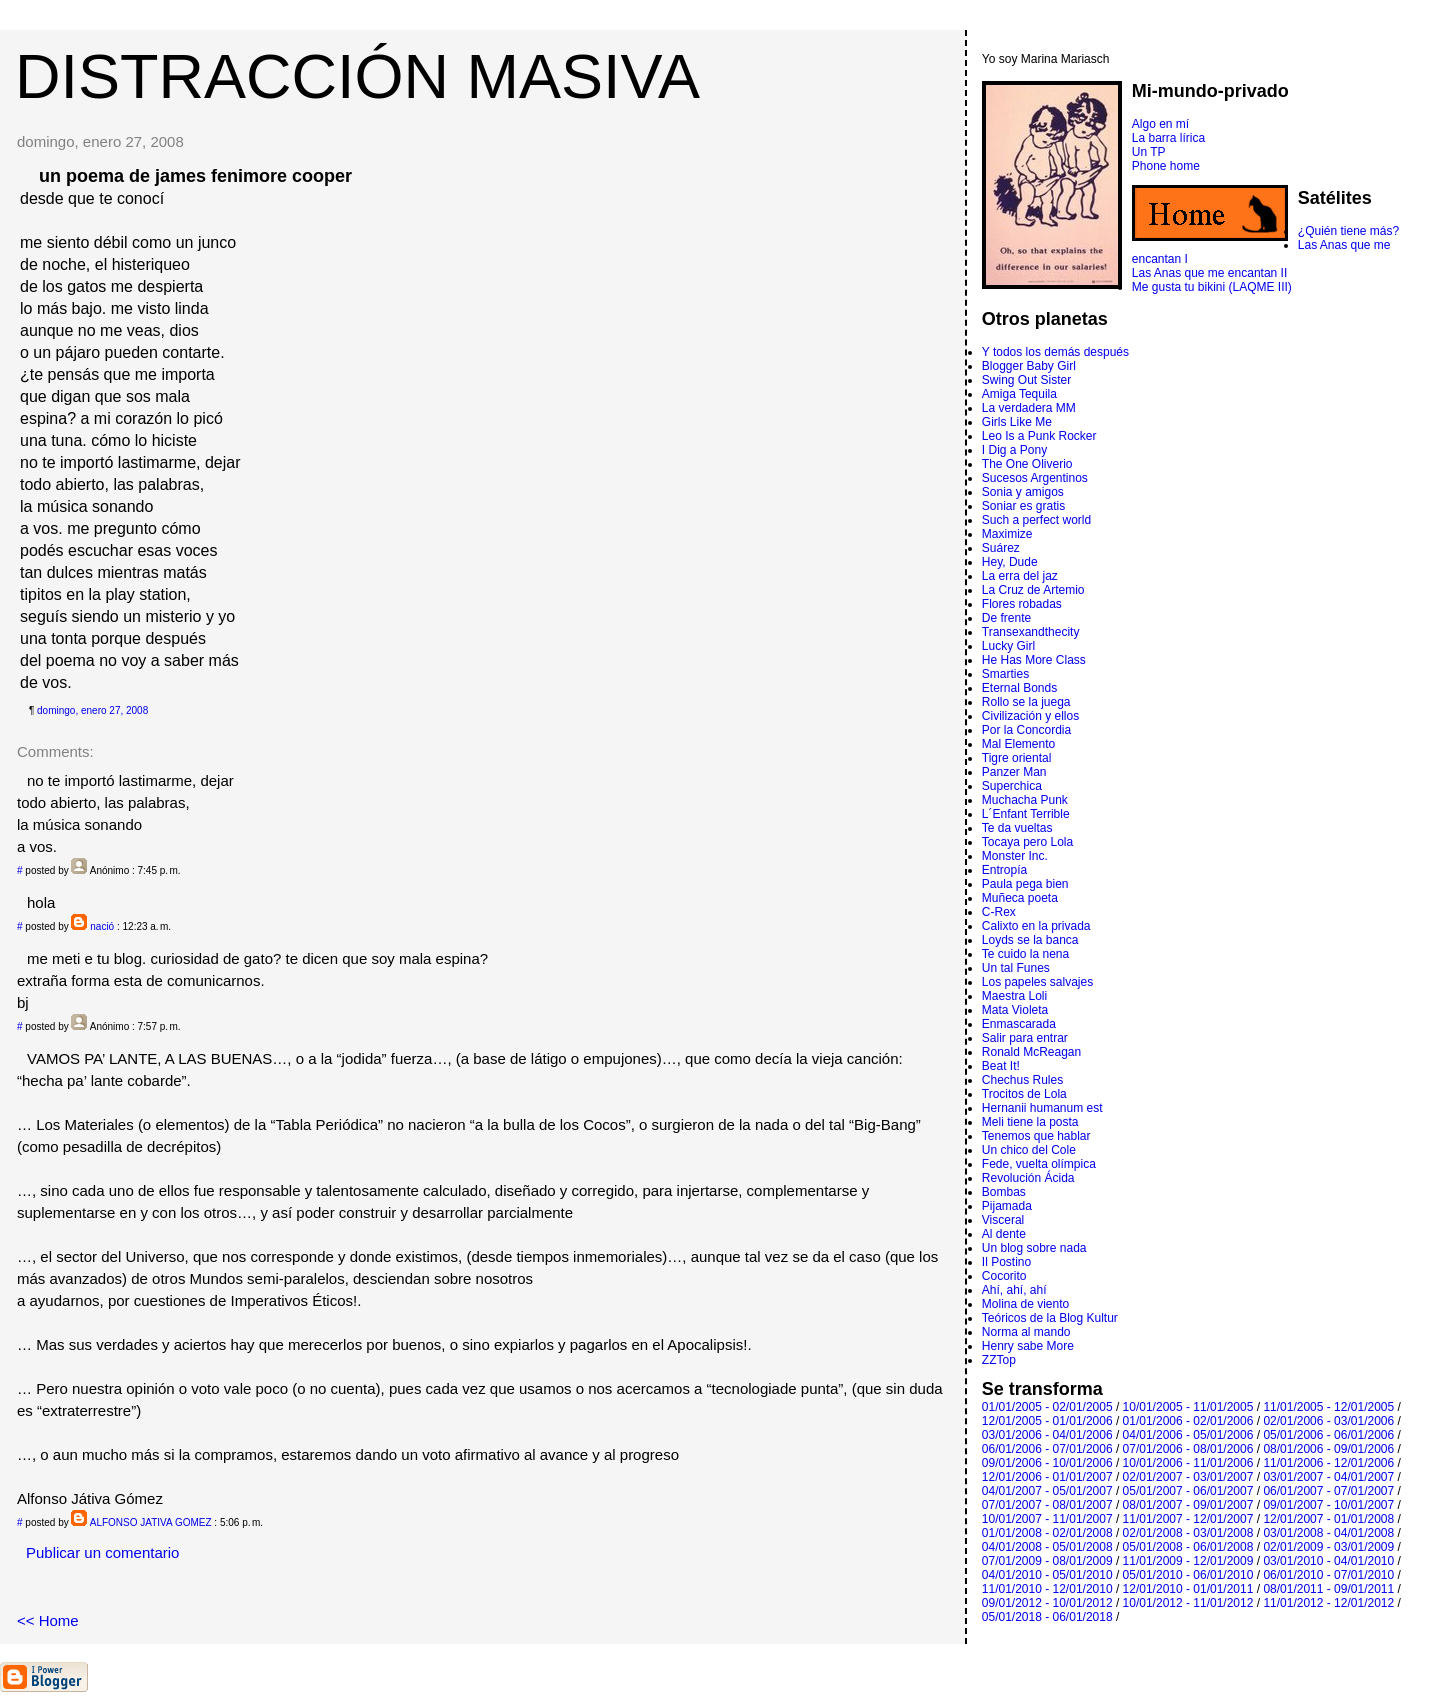  What do you see at coordinates (1034, 1248) in the screenshot?
I see `Un blog sobre nada` at bounding box center [1034, 1248].